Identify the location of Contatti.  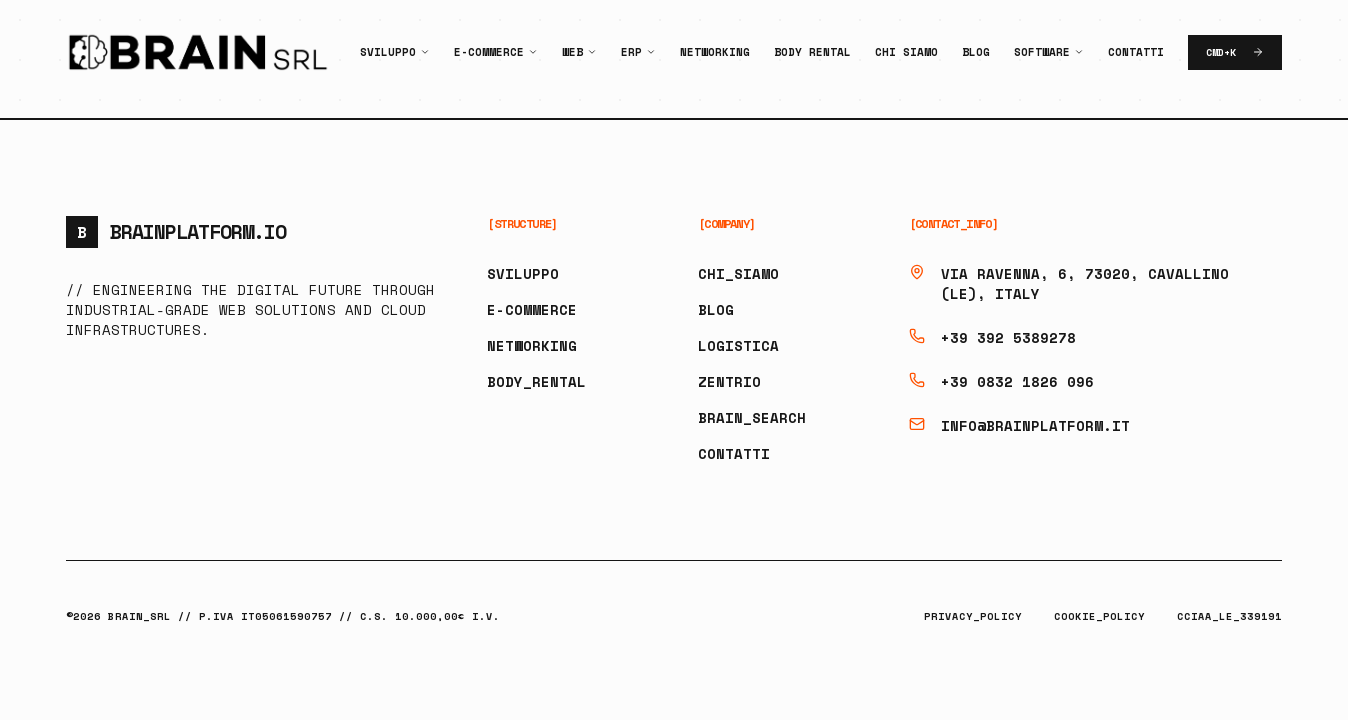
(1136, 52).